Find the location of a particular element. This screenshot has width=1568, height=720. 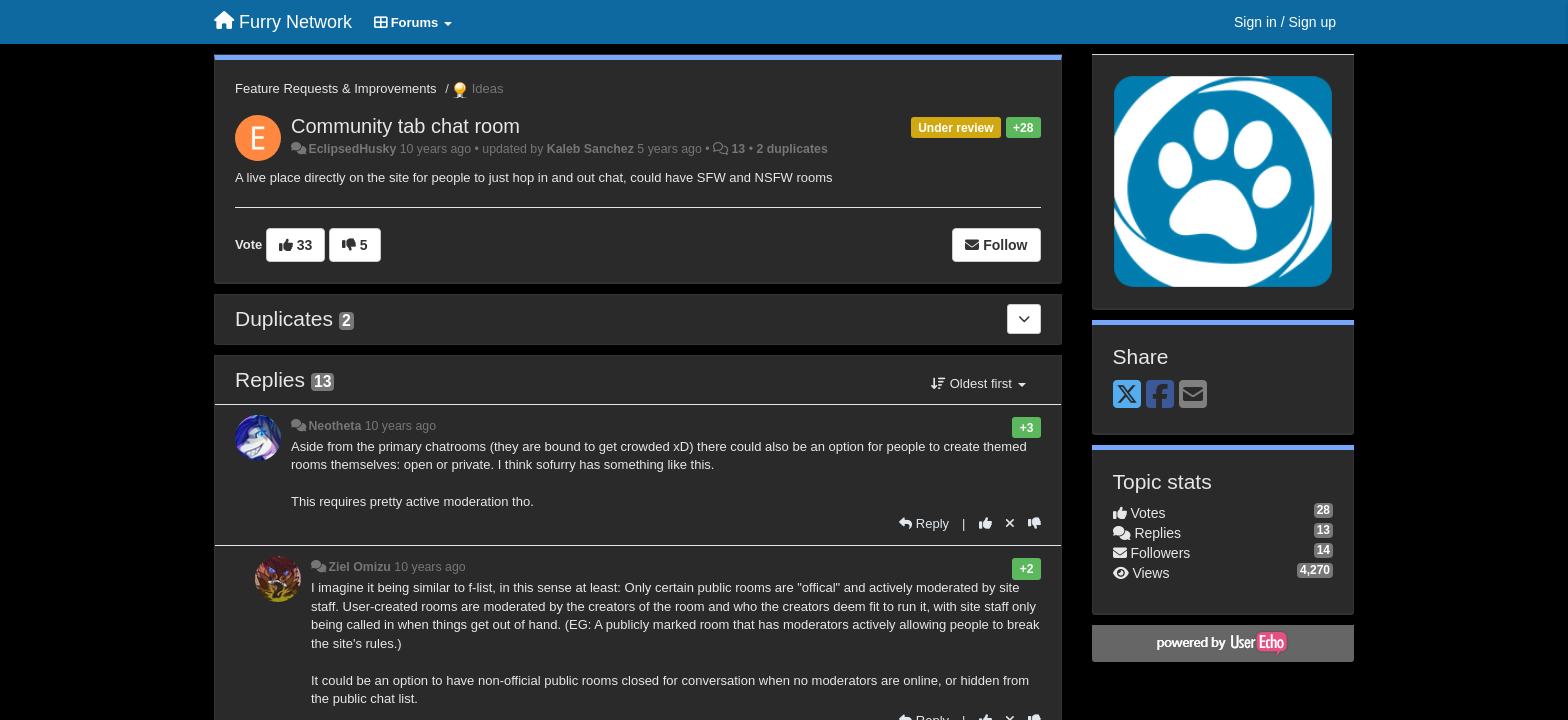

10 years ago is located at coordinates (400, 426).